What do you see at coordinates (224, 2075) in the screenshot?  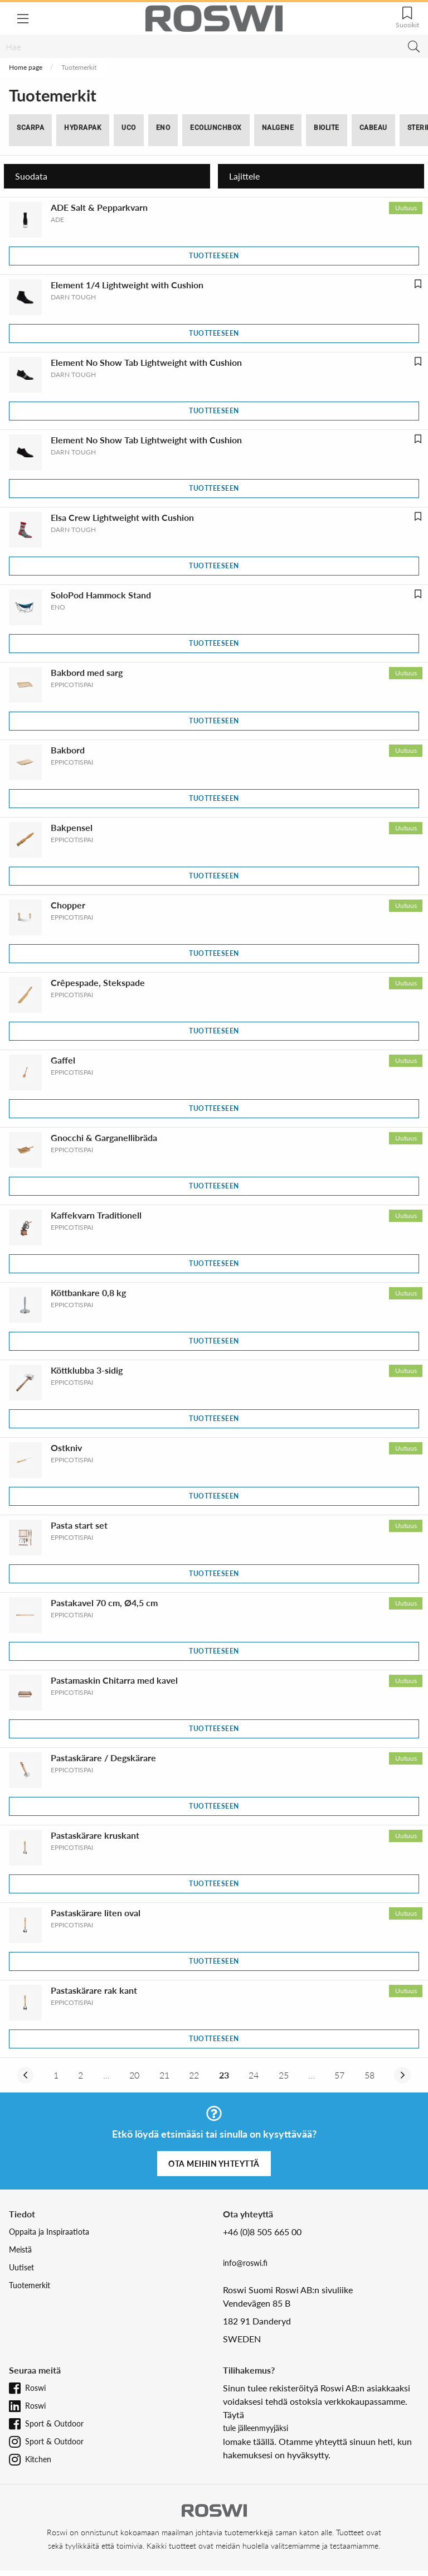 I see `23` at bounding box center [224, 2075].